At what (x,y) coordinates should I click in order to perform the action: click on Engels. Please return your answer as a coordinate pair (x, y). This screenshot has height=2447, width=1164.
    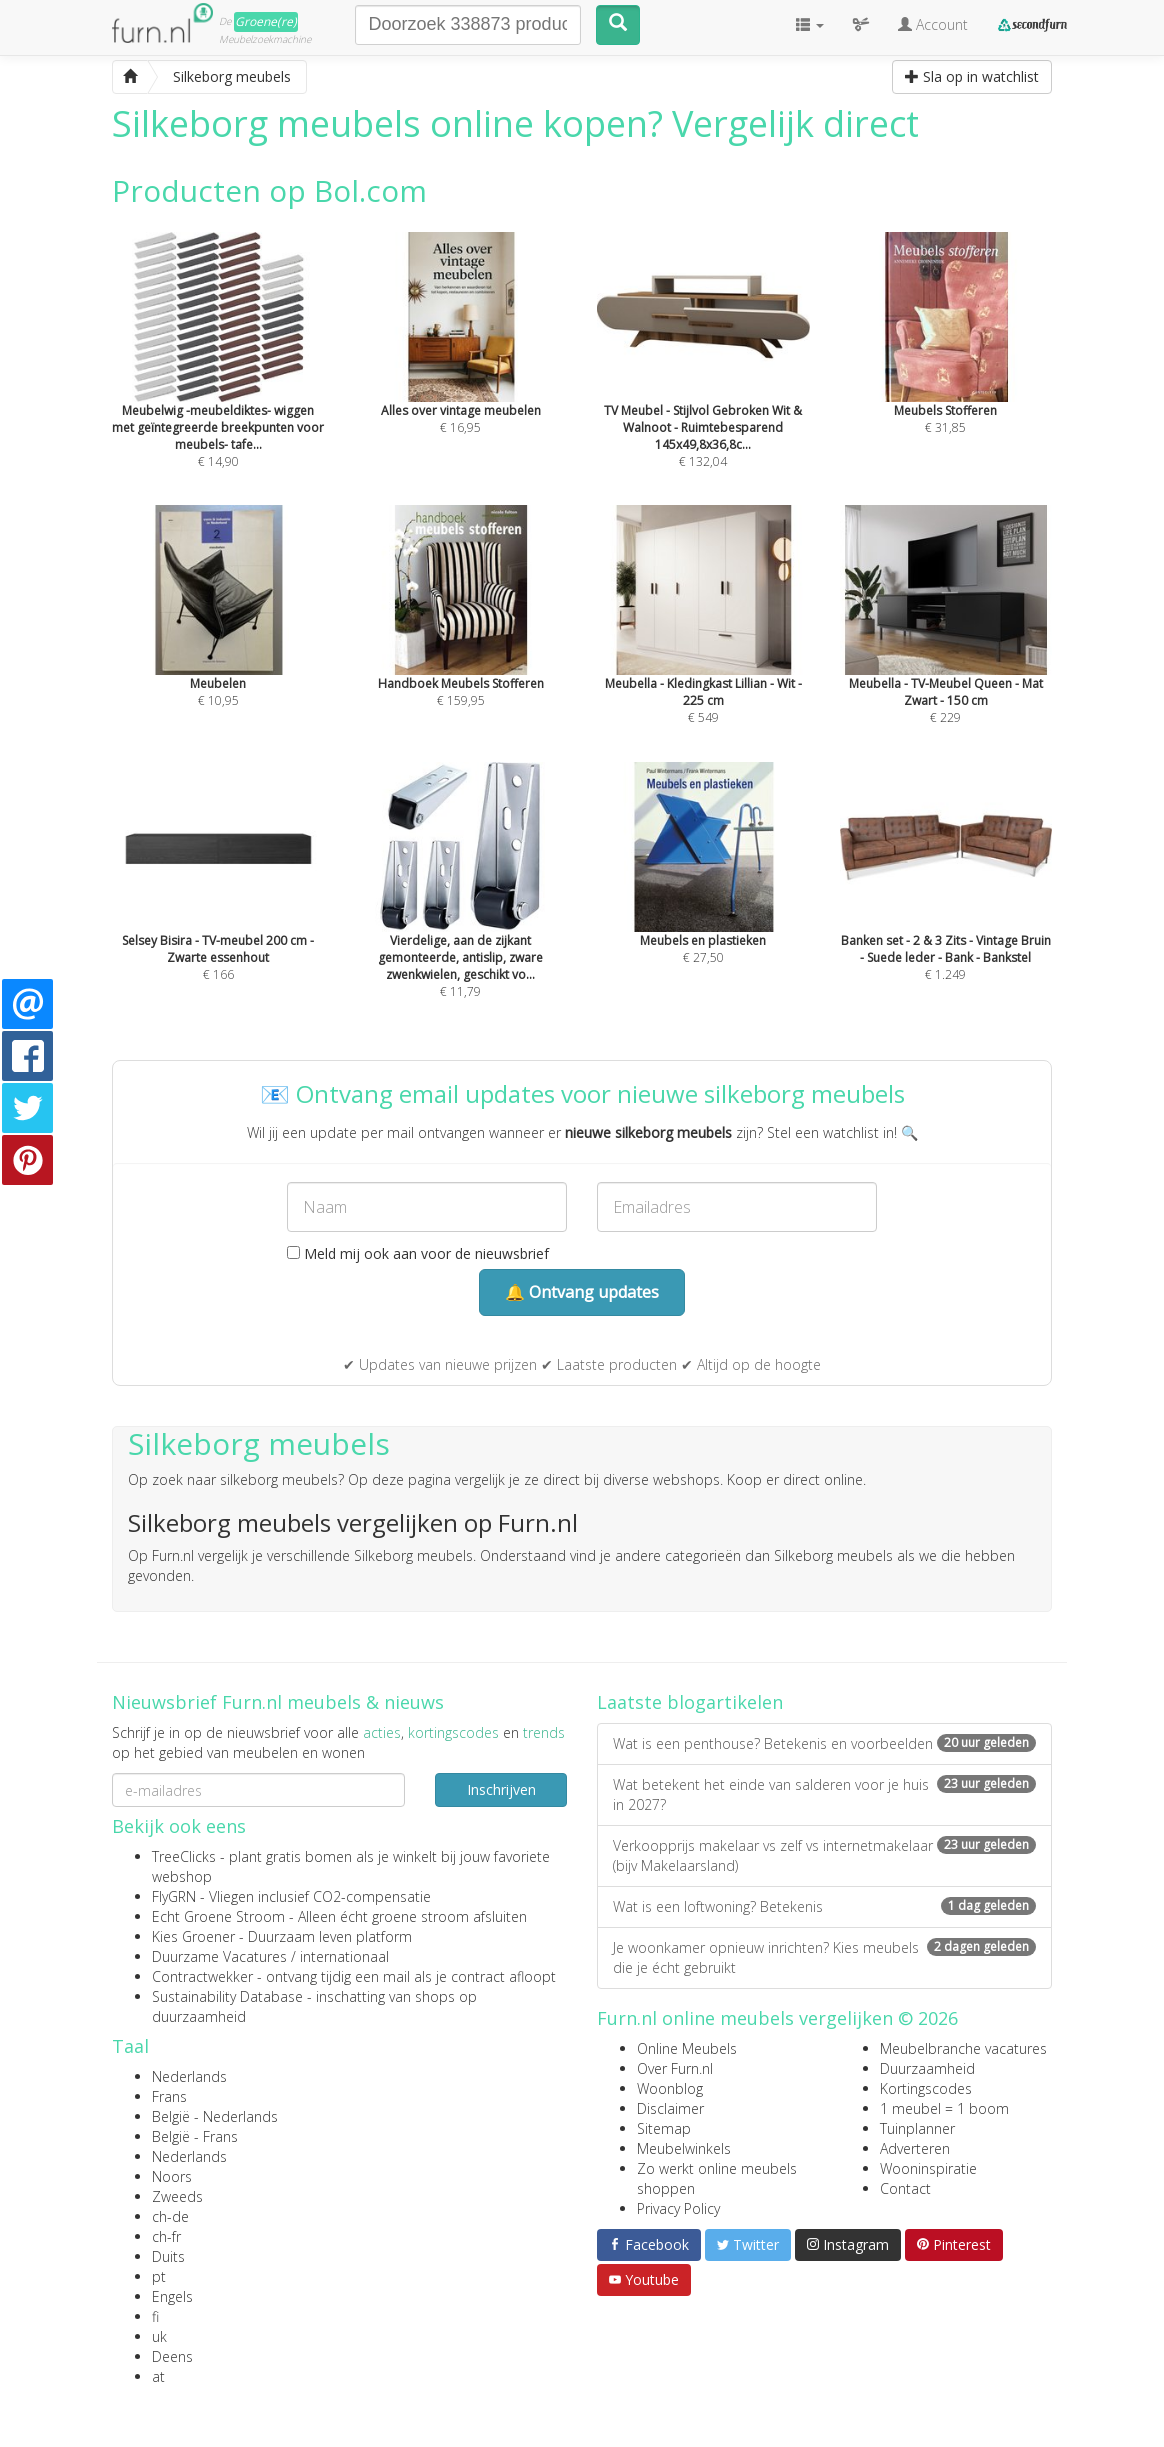
    Looking at the image, I should click on (172, 2296).